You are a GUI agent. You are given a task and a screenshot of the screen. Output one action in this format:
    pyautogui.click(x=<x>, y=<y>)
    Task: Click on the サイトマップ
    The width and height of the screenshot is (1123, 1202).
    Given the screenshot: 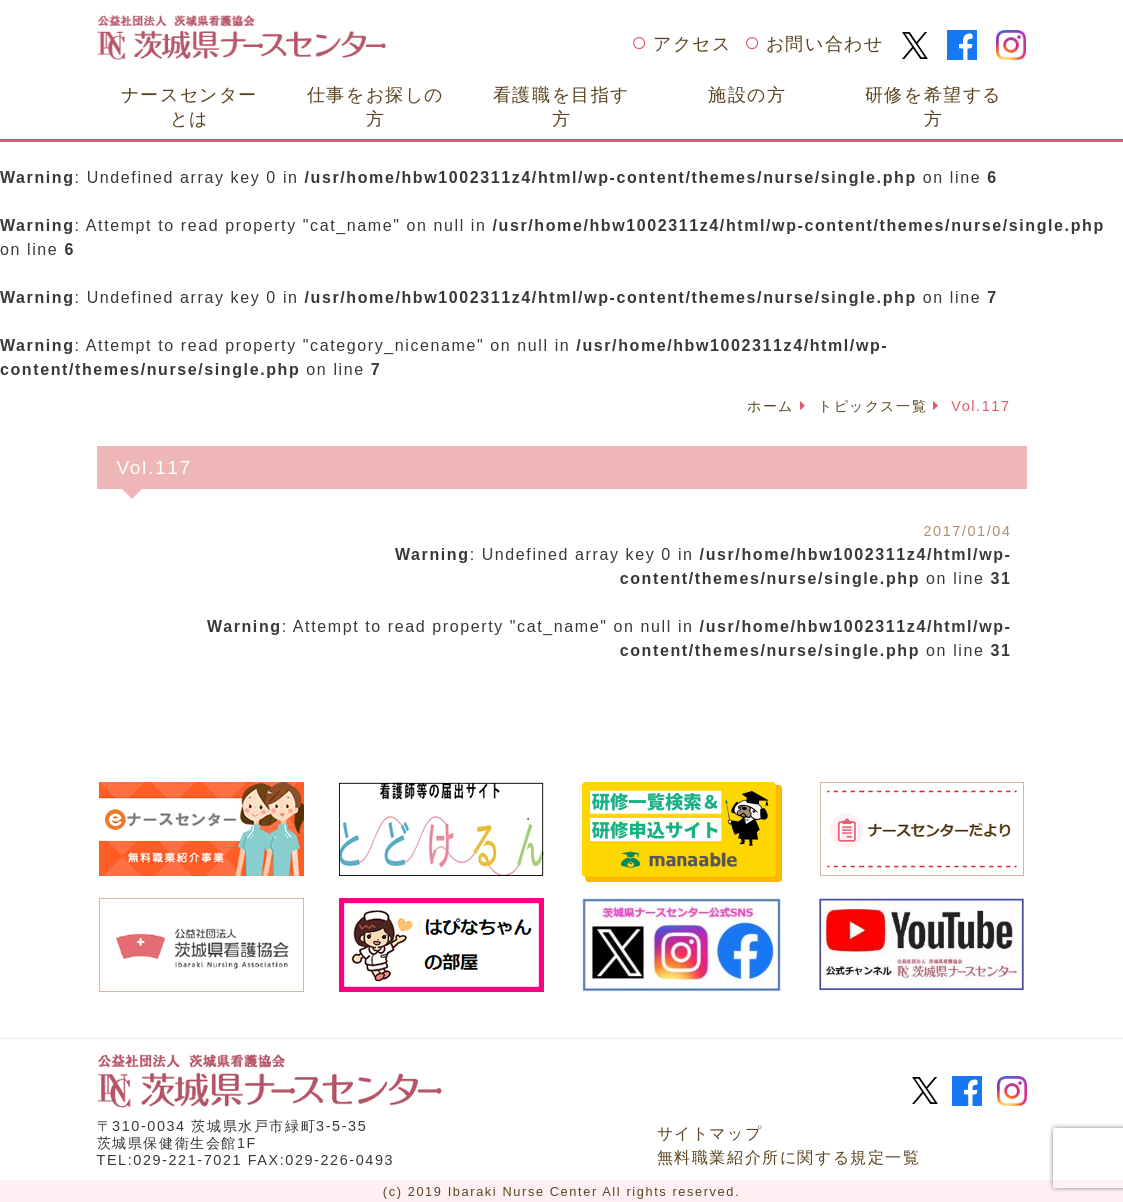 What is the action you would take?
    pyautogui.click(x=710, y=1131)
    